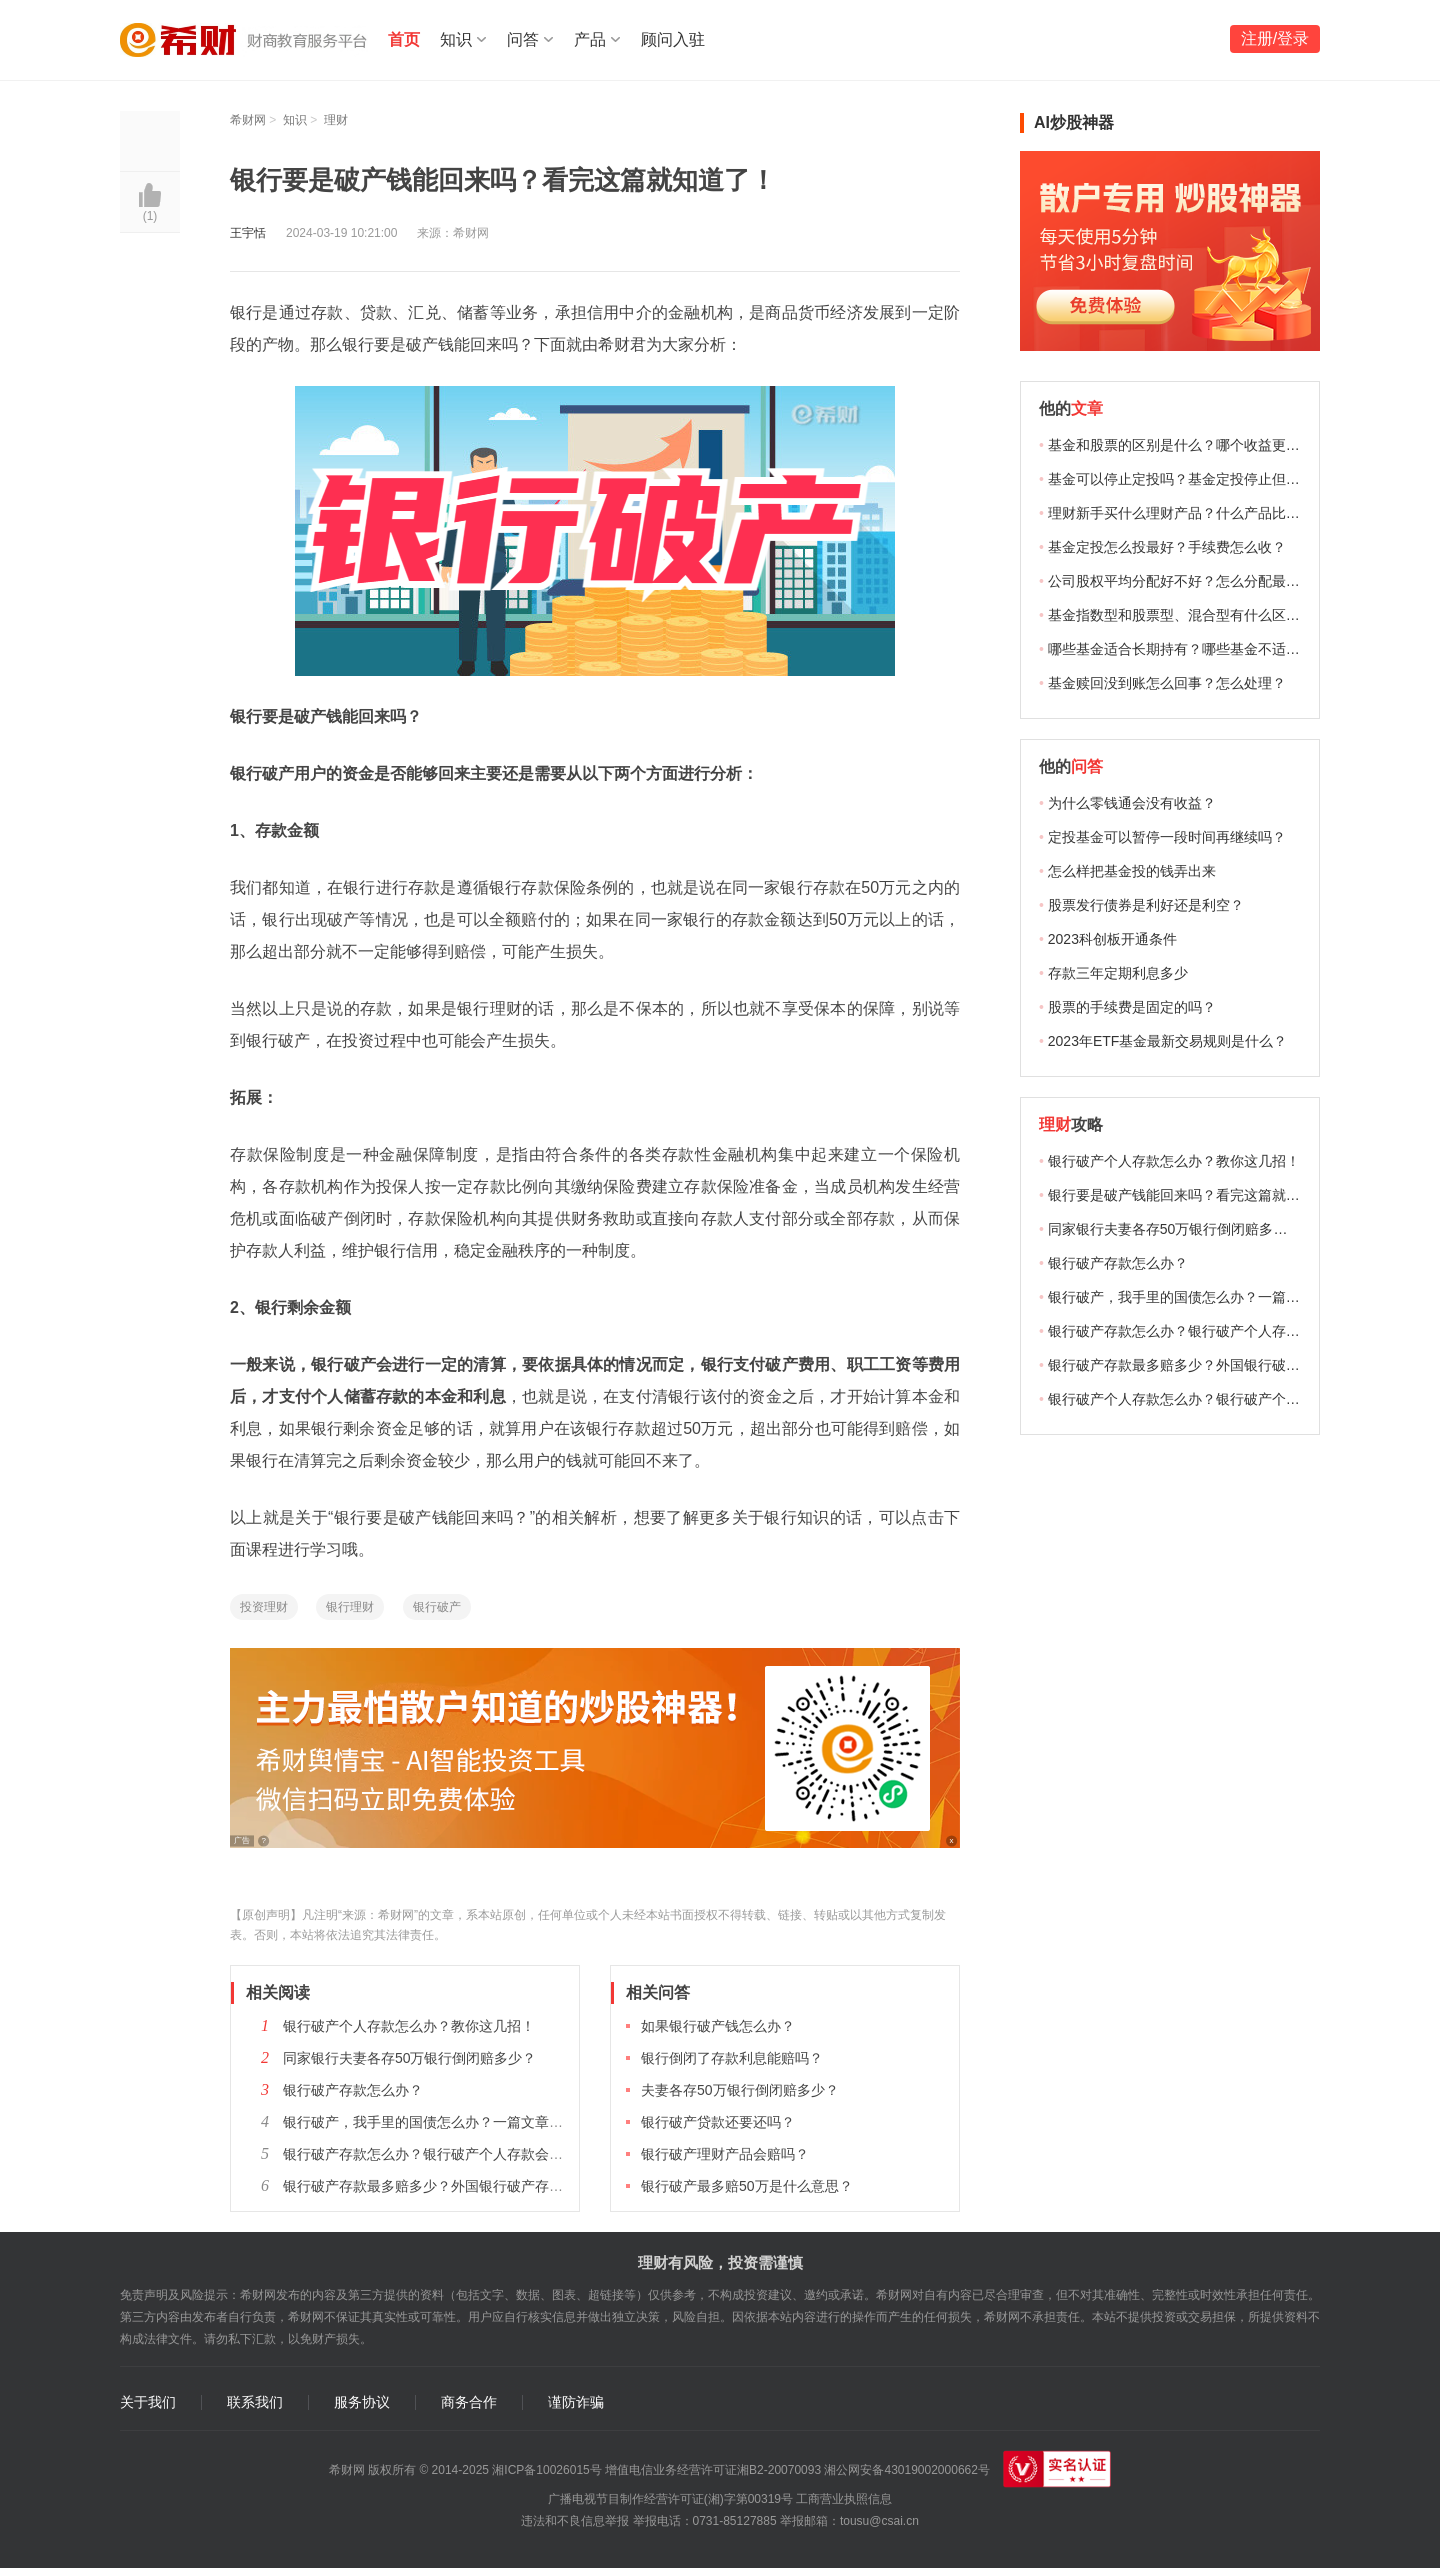 This screenshot has height=2568, width=1440. What do you see at coordinates (1195, 513) in the screenshot?
I see `理财新手买什么理财产品？什么产品比较合适？` at bounding box center [1195, 513].